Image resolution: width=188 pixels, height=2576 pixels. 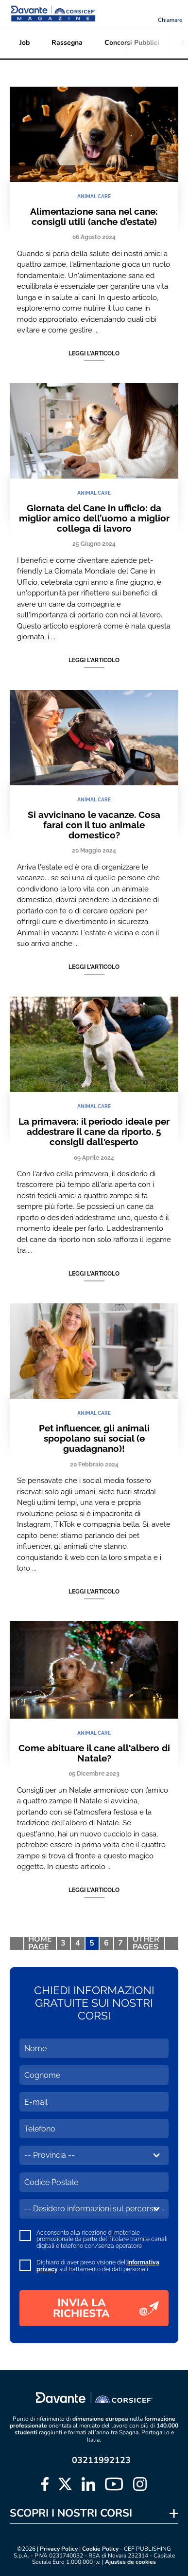 What do you see at coordinates (130, 2562) in the screenshot?
I see `Ajustes de cookies` at bounding box center [130, 2562].